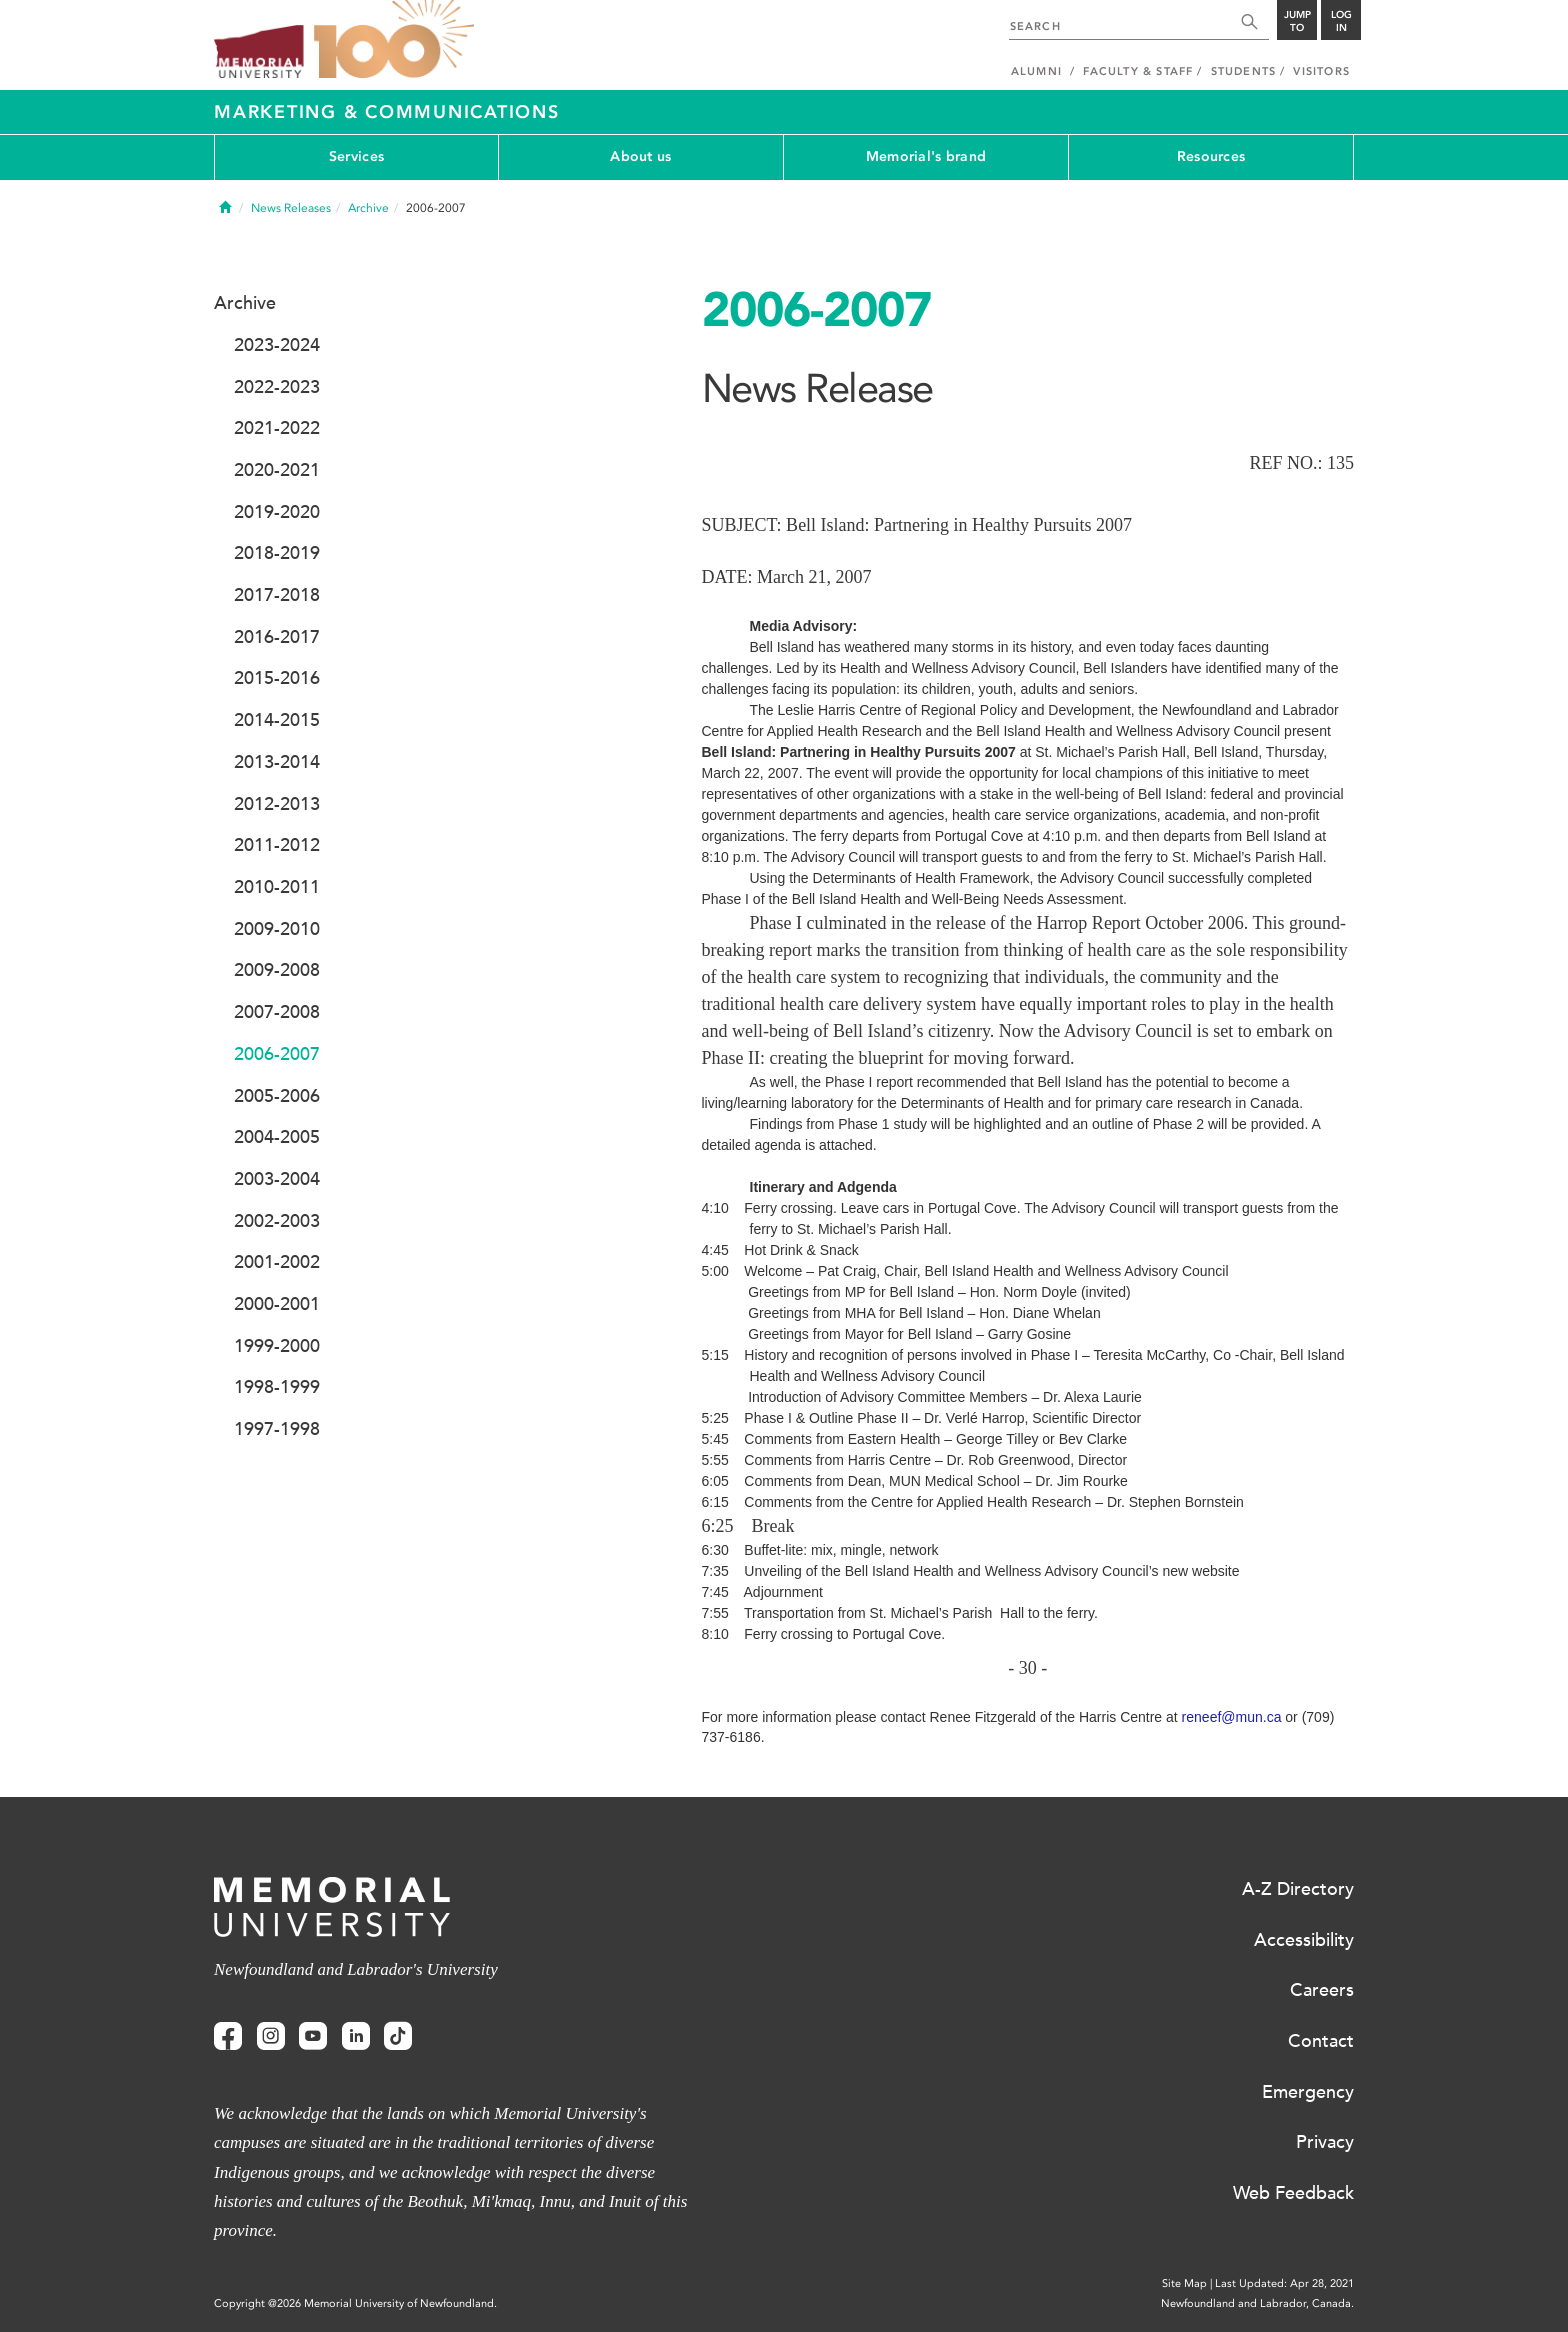 Image resolution: width=1568 pixels, height=2332 pixels. Describe the element at coordinates (277, 1221) in the screenshot. I see `2002-2003` at that location.